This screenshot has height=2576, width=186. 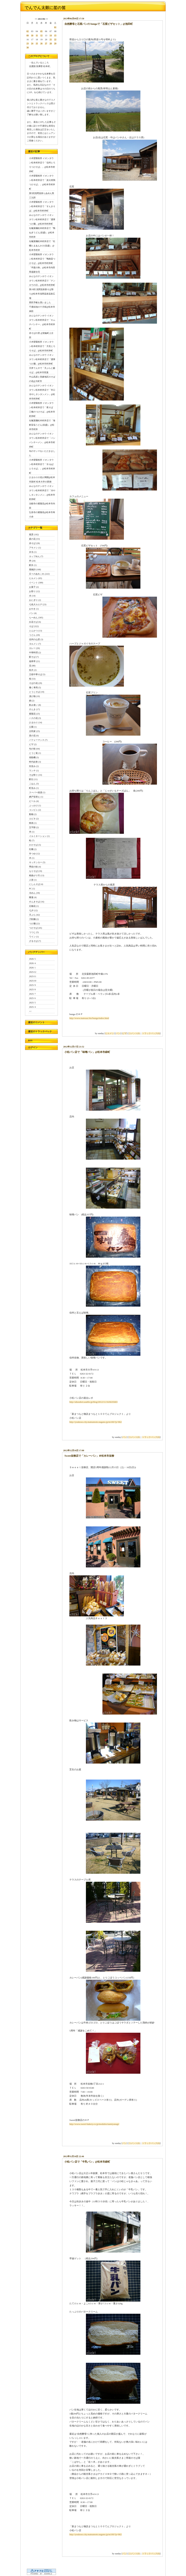 I want to click on 2025/ 5, so click(x=32, y=1002).